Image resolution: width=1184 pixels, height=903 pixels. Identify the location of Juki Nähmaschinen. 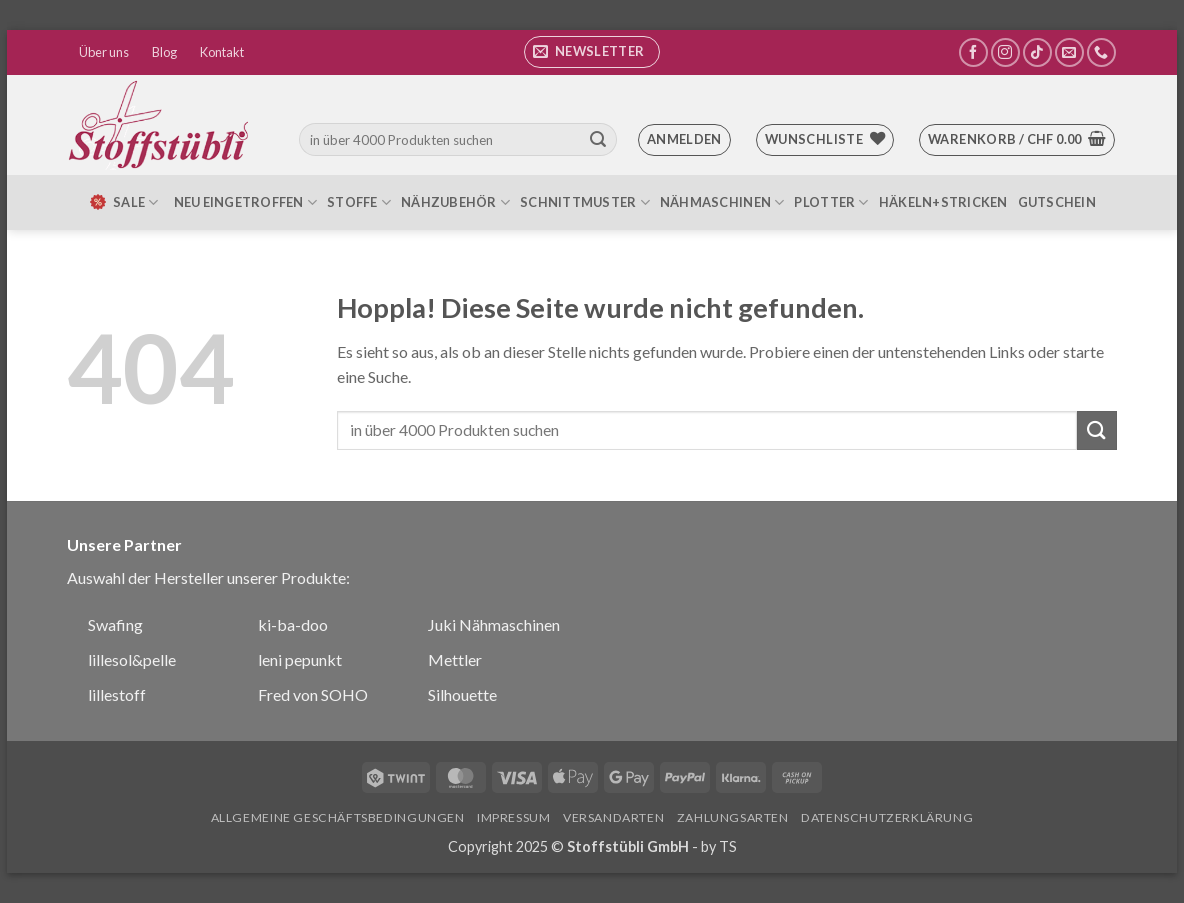
(494, 624).